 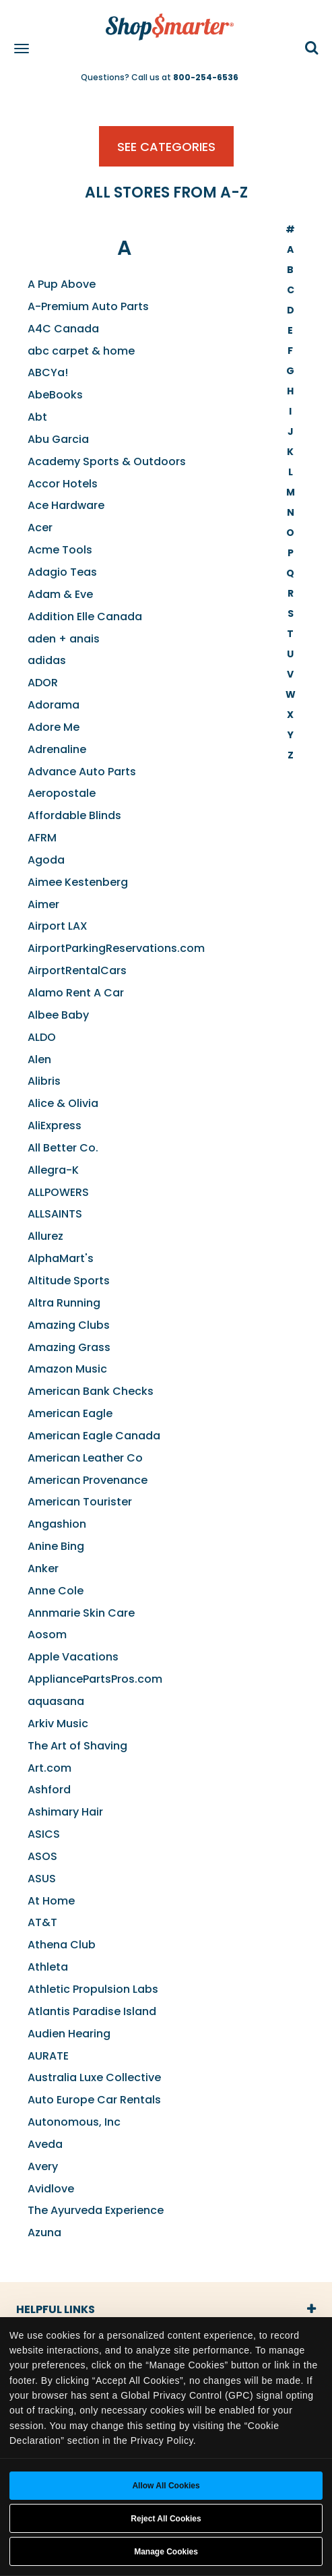 What do you see at coordinates (46, 860) in the screenshot?
I see `Agoda` at bounding box center [46, 860].